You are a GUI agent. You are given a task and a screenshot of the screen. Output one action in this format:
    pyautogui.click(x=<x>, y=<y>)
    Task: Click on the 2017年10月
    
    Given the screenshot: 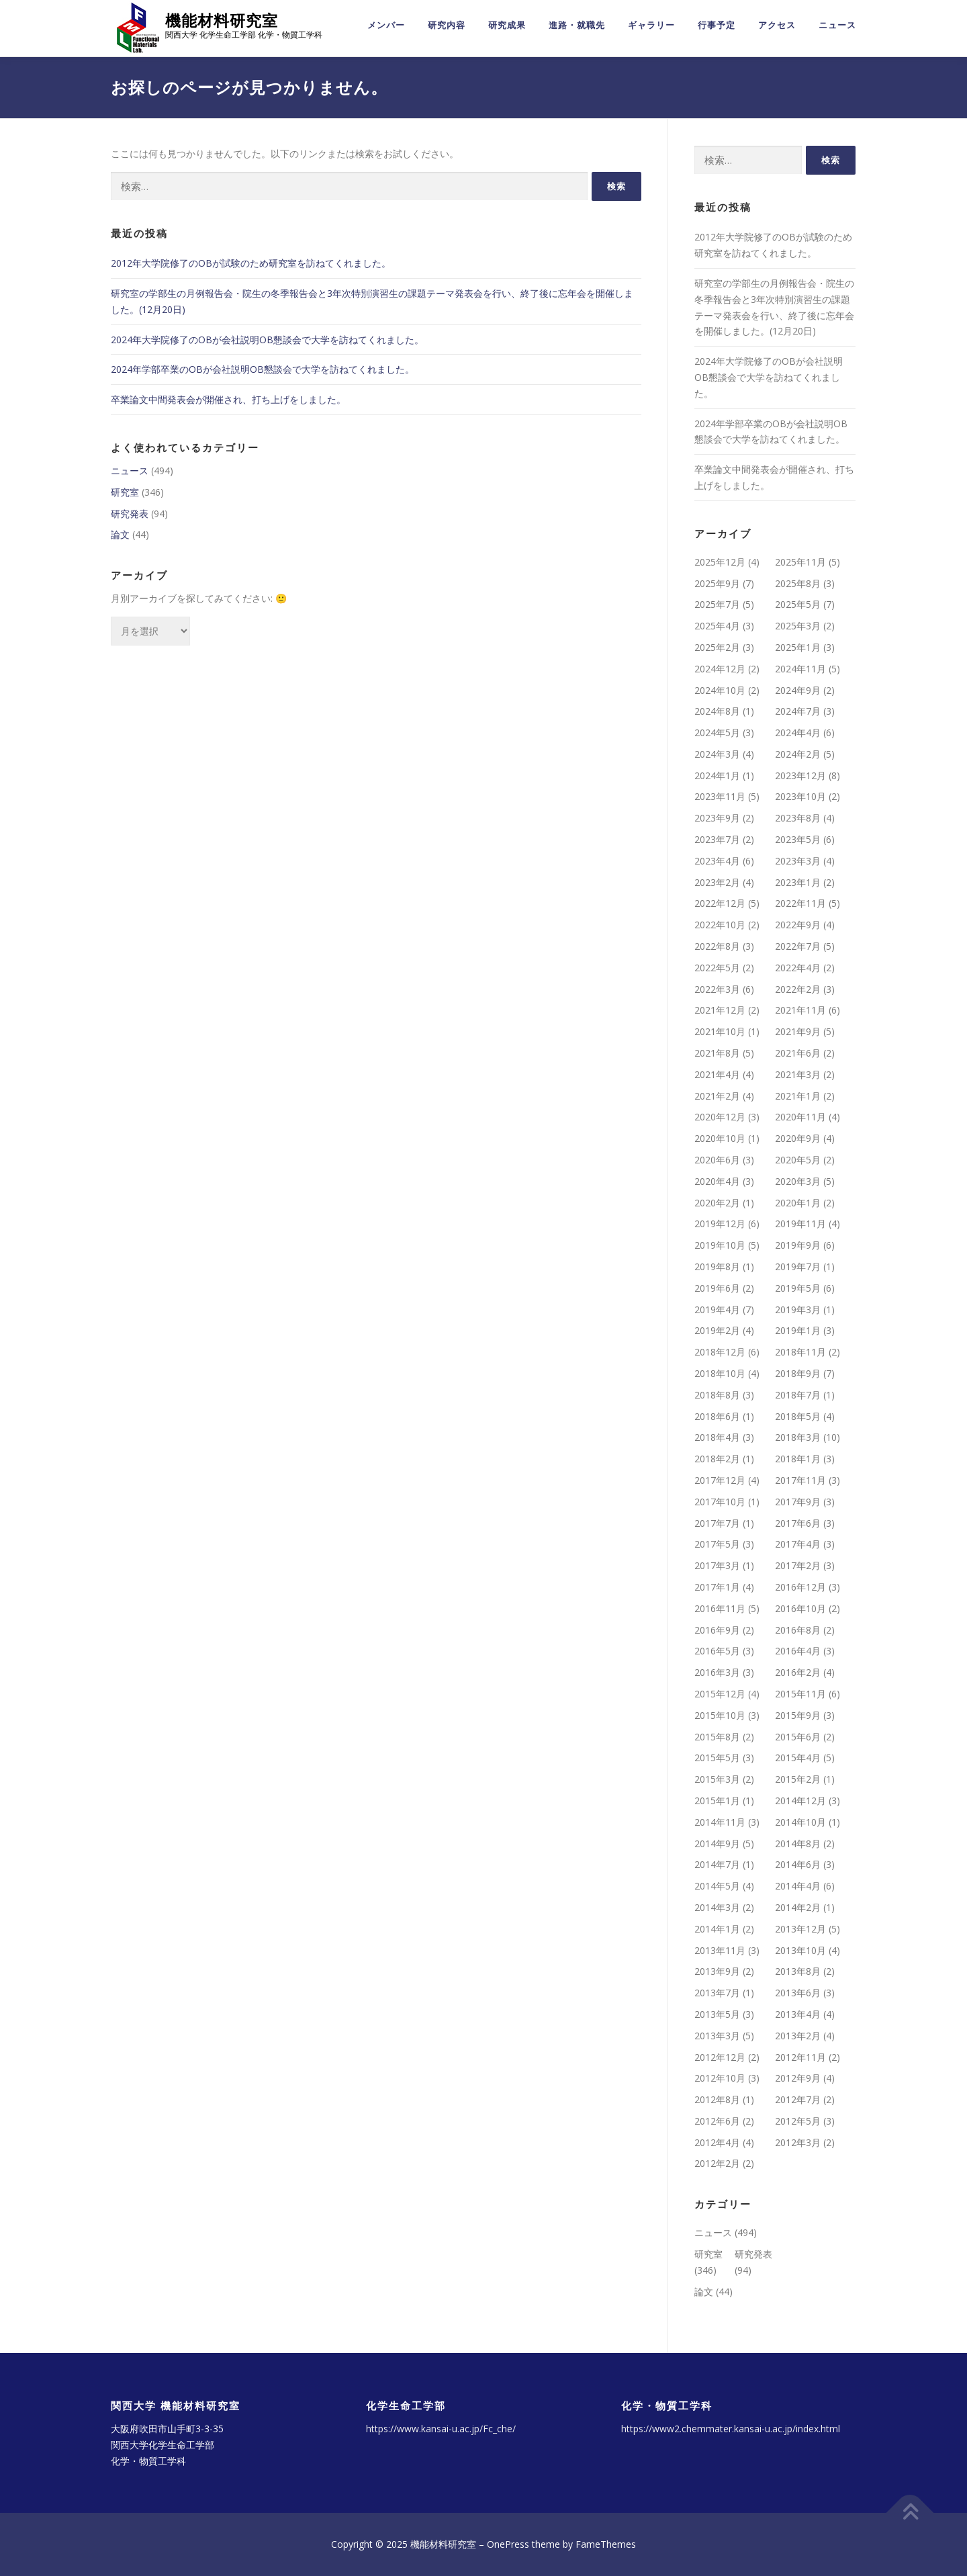 What is the action you would take?
    pyautogui.click(x=719, y=1501)
    